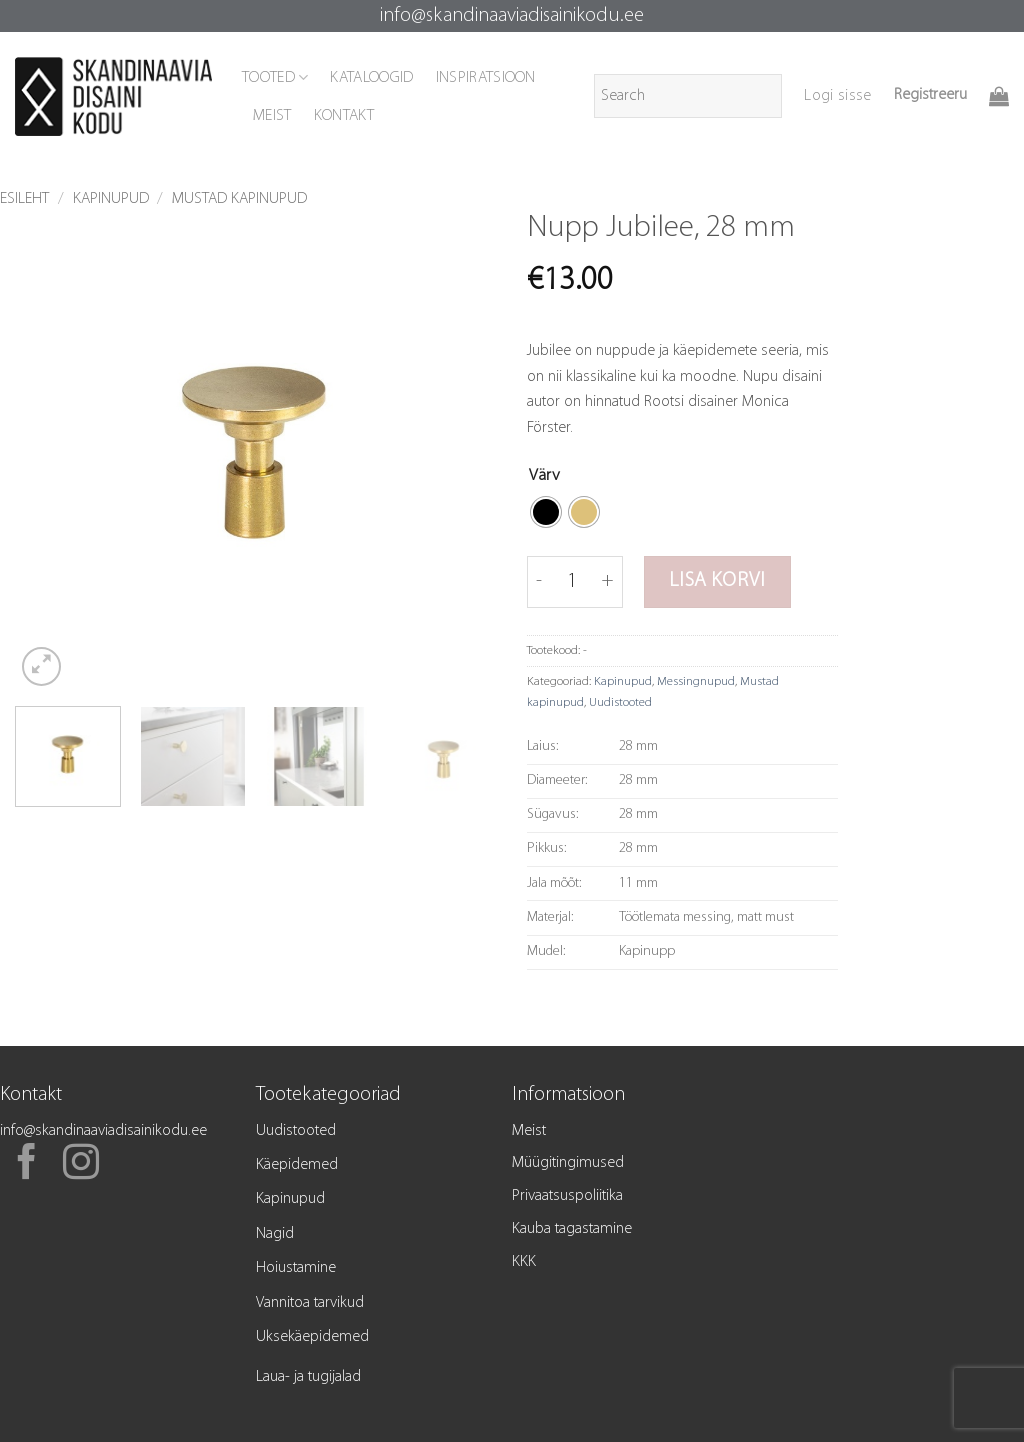 The width and height of the screenshot is (1024, 1442). I want to click on [button], so click(837, 96).